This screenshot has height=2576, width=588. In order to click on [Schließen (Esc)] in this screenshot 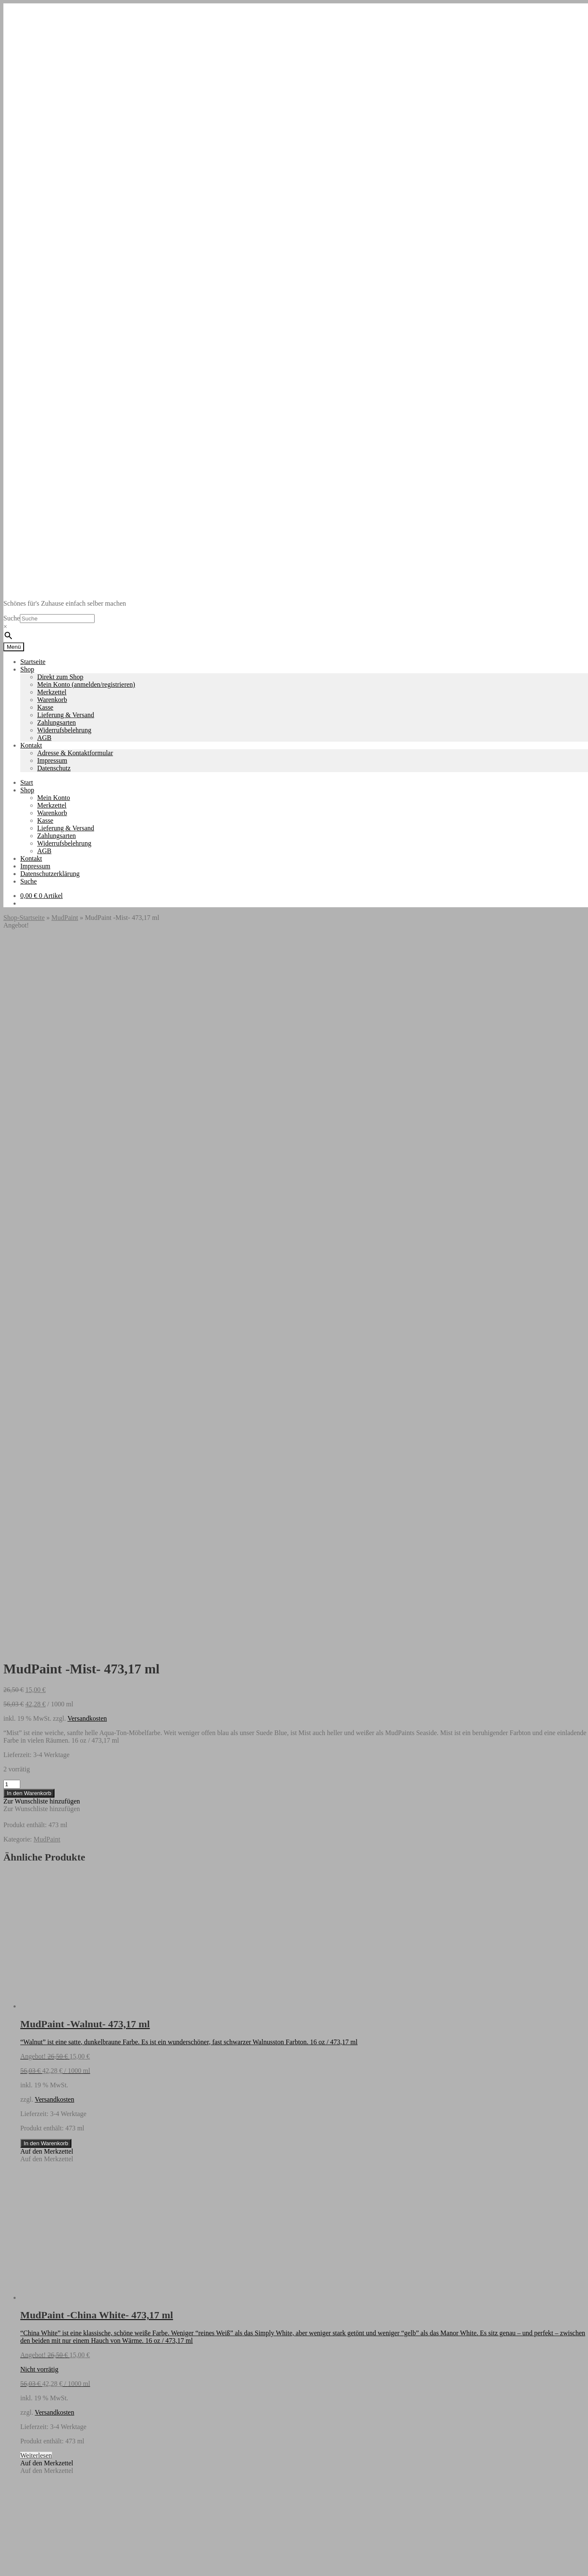, I will do `click(32, 2566)`.